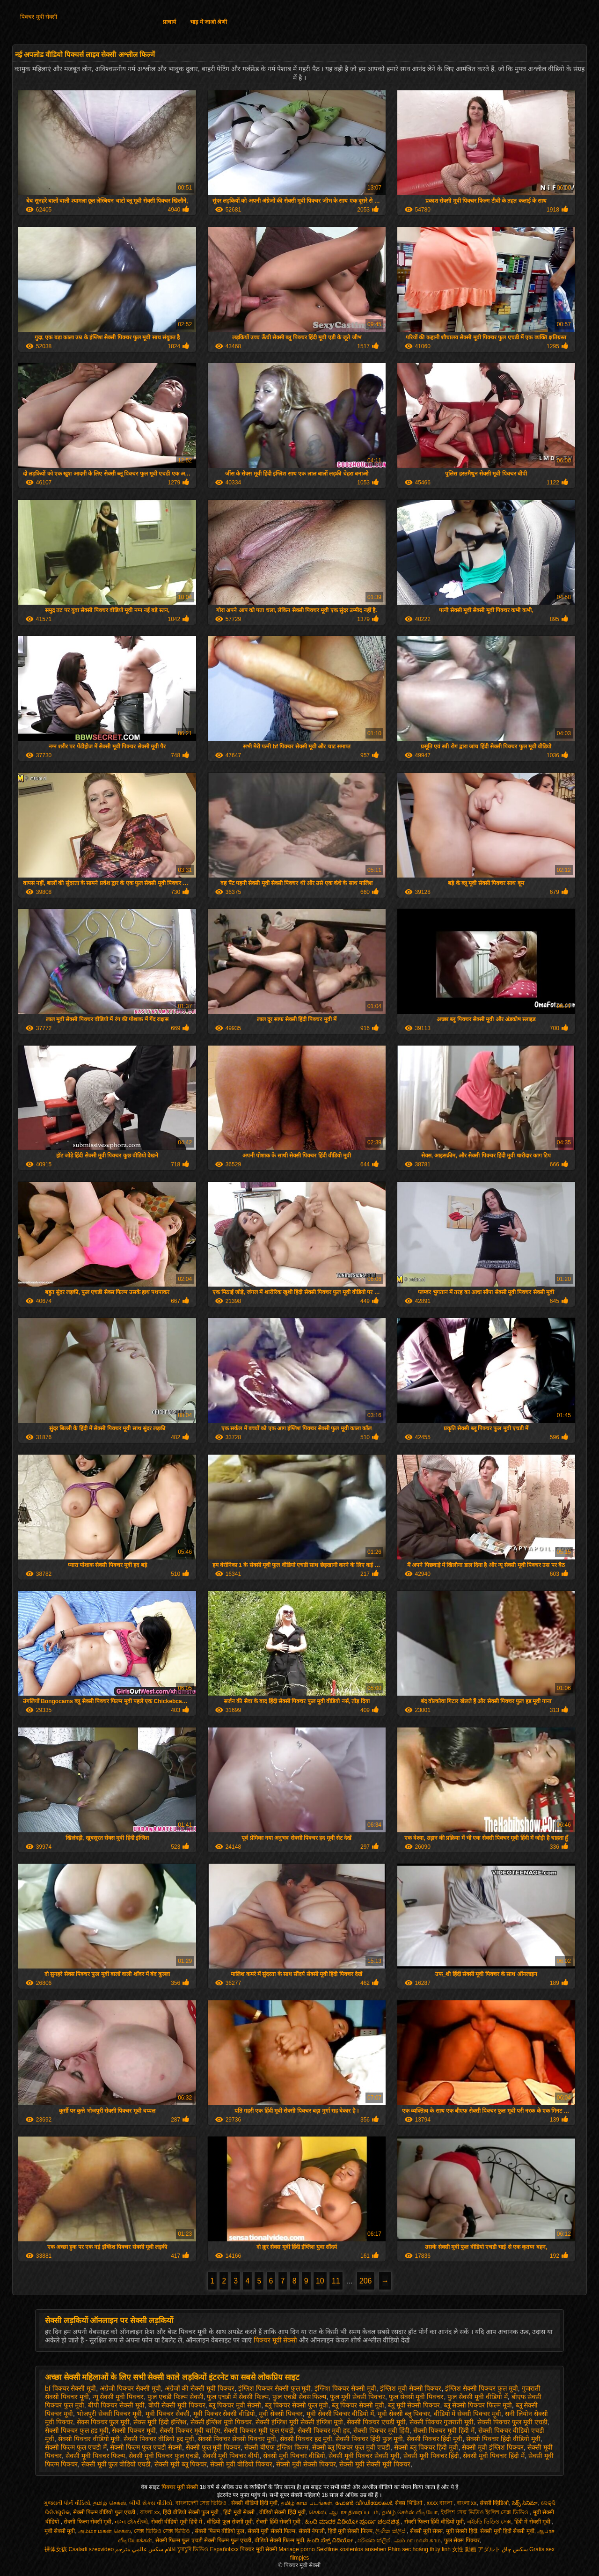 The width and height of the screenshot is (599, 2576). I want to click on سکس چاق, so click(514, 2549).